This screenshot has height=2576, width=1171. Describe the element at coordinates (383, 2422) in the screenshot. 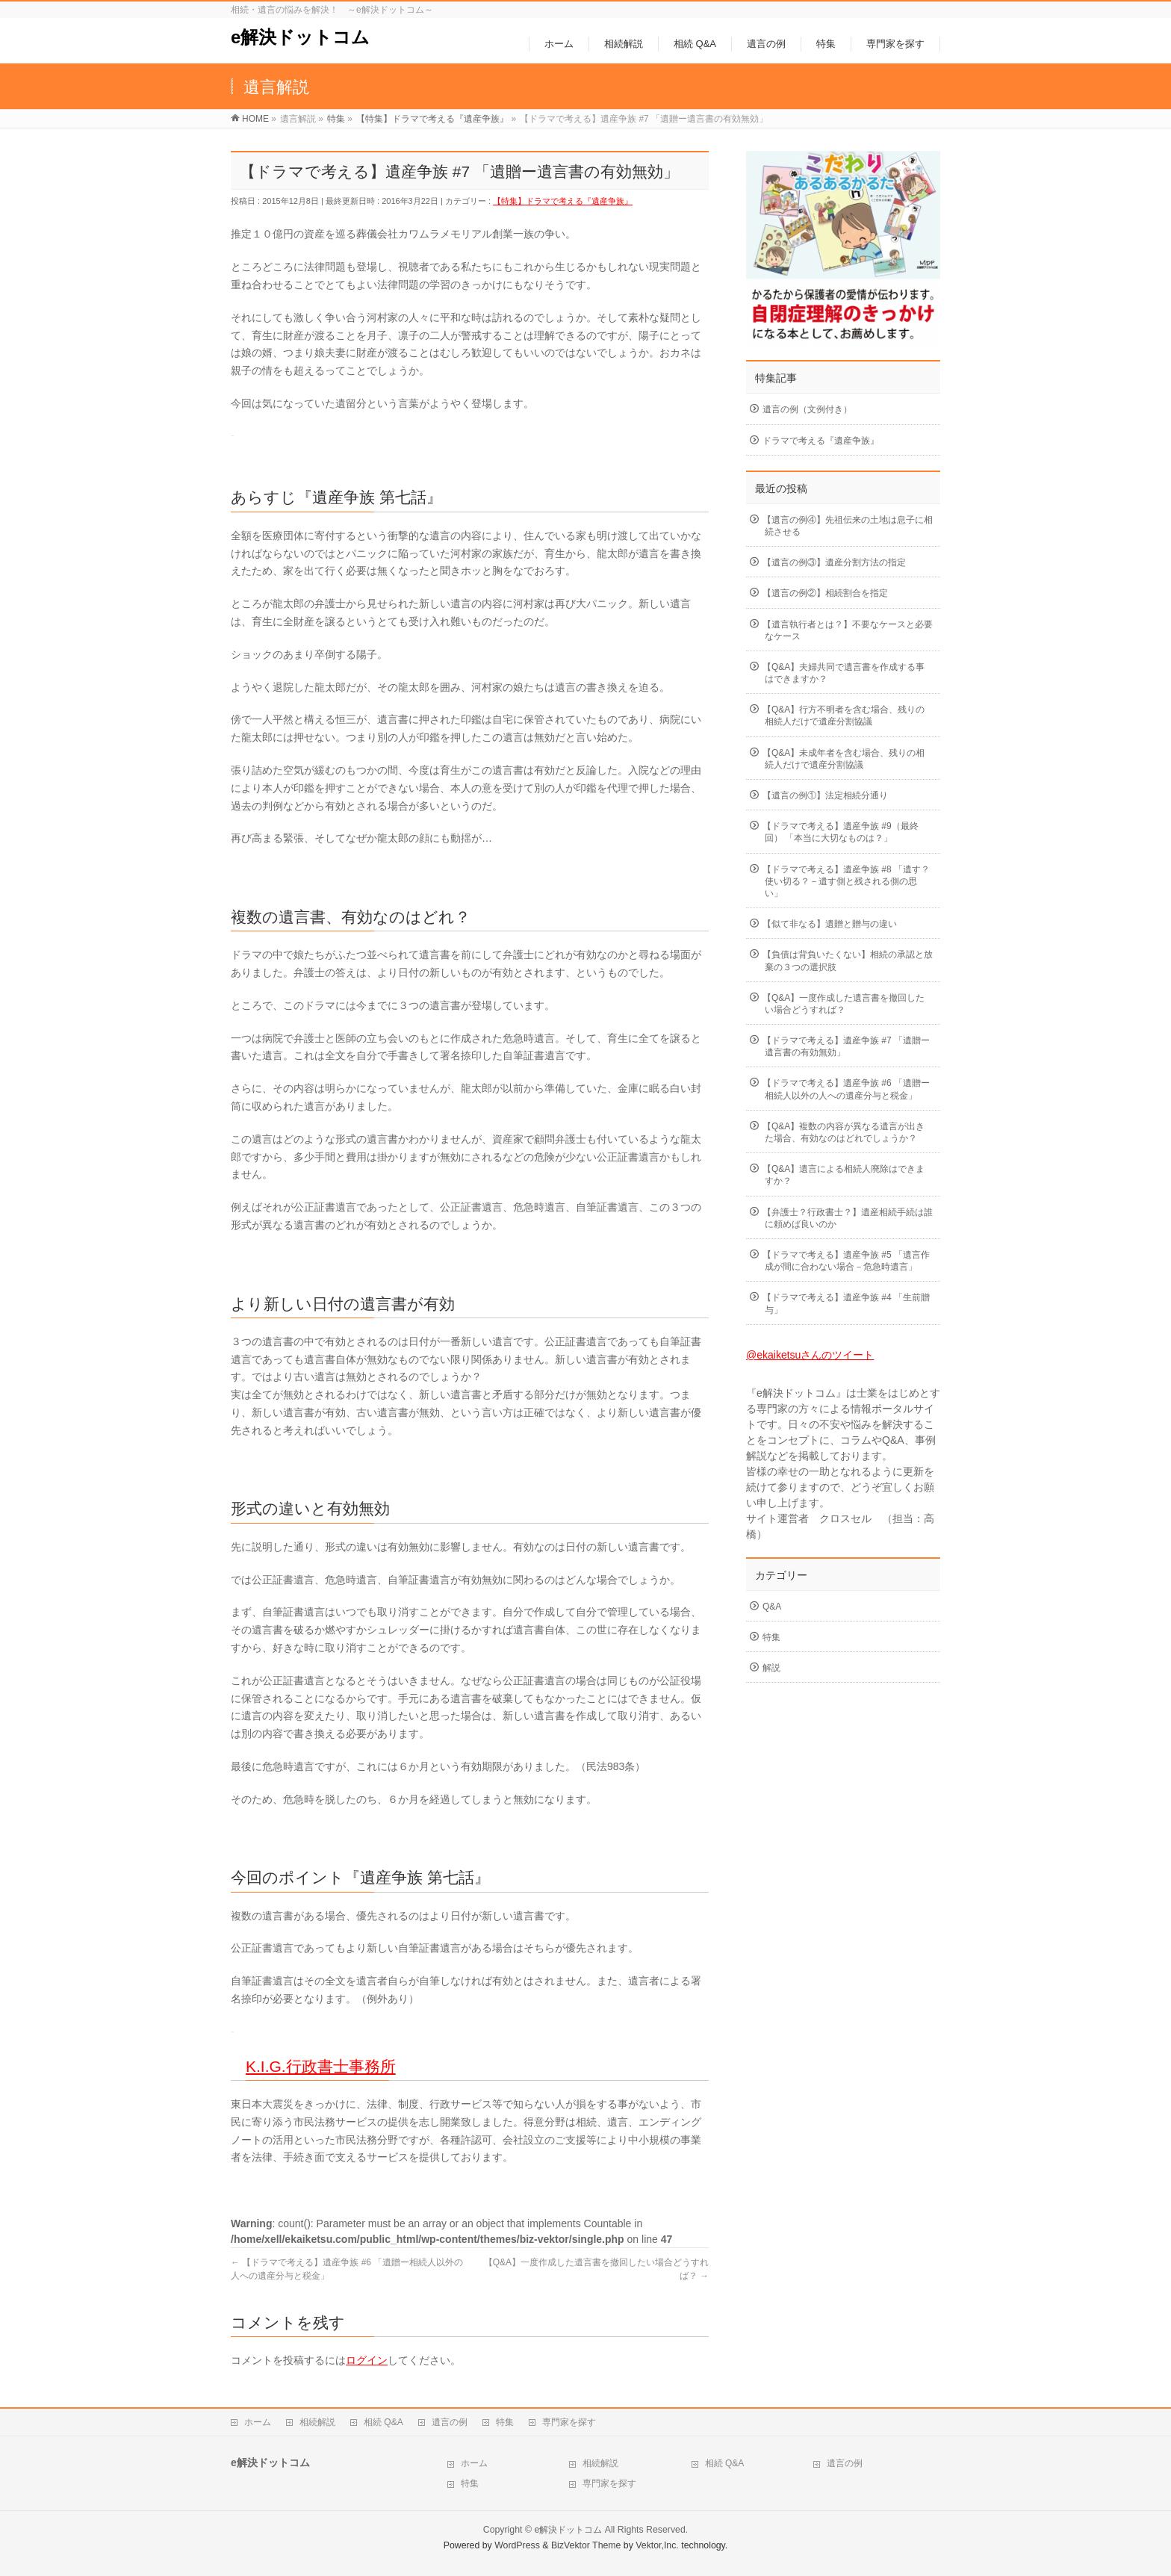

I see `相続 Q&A` at that location.